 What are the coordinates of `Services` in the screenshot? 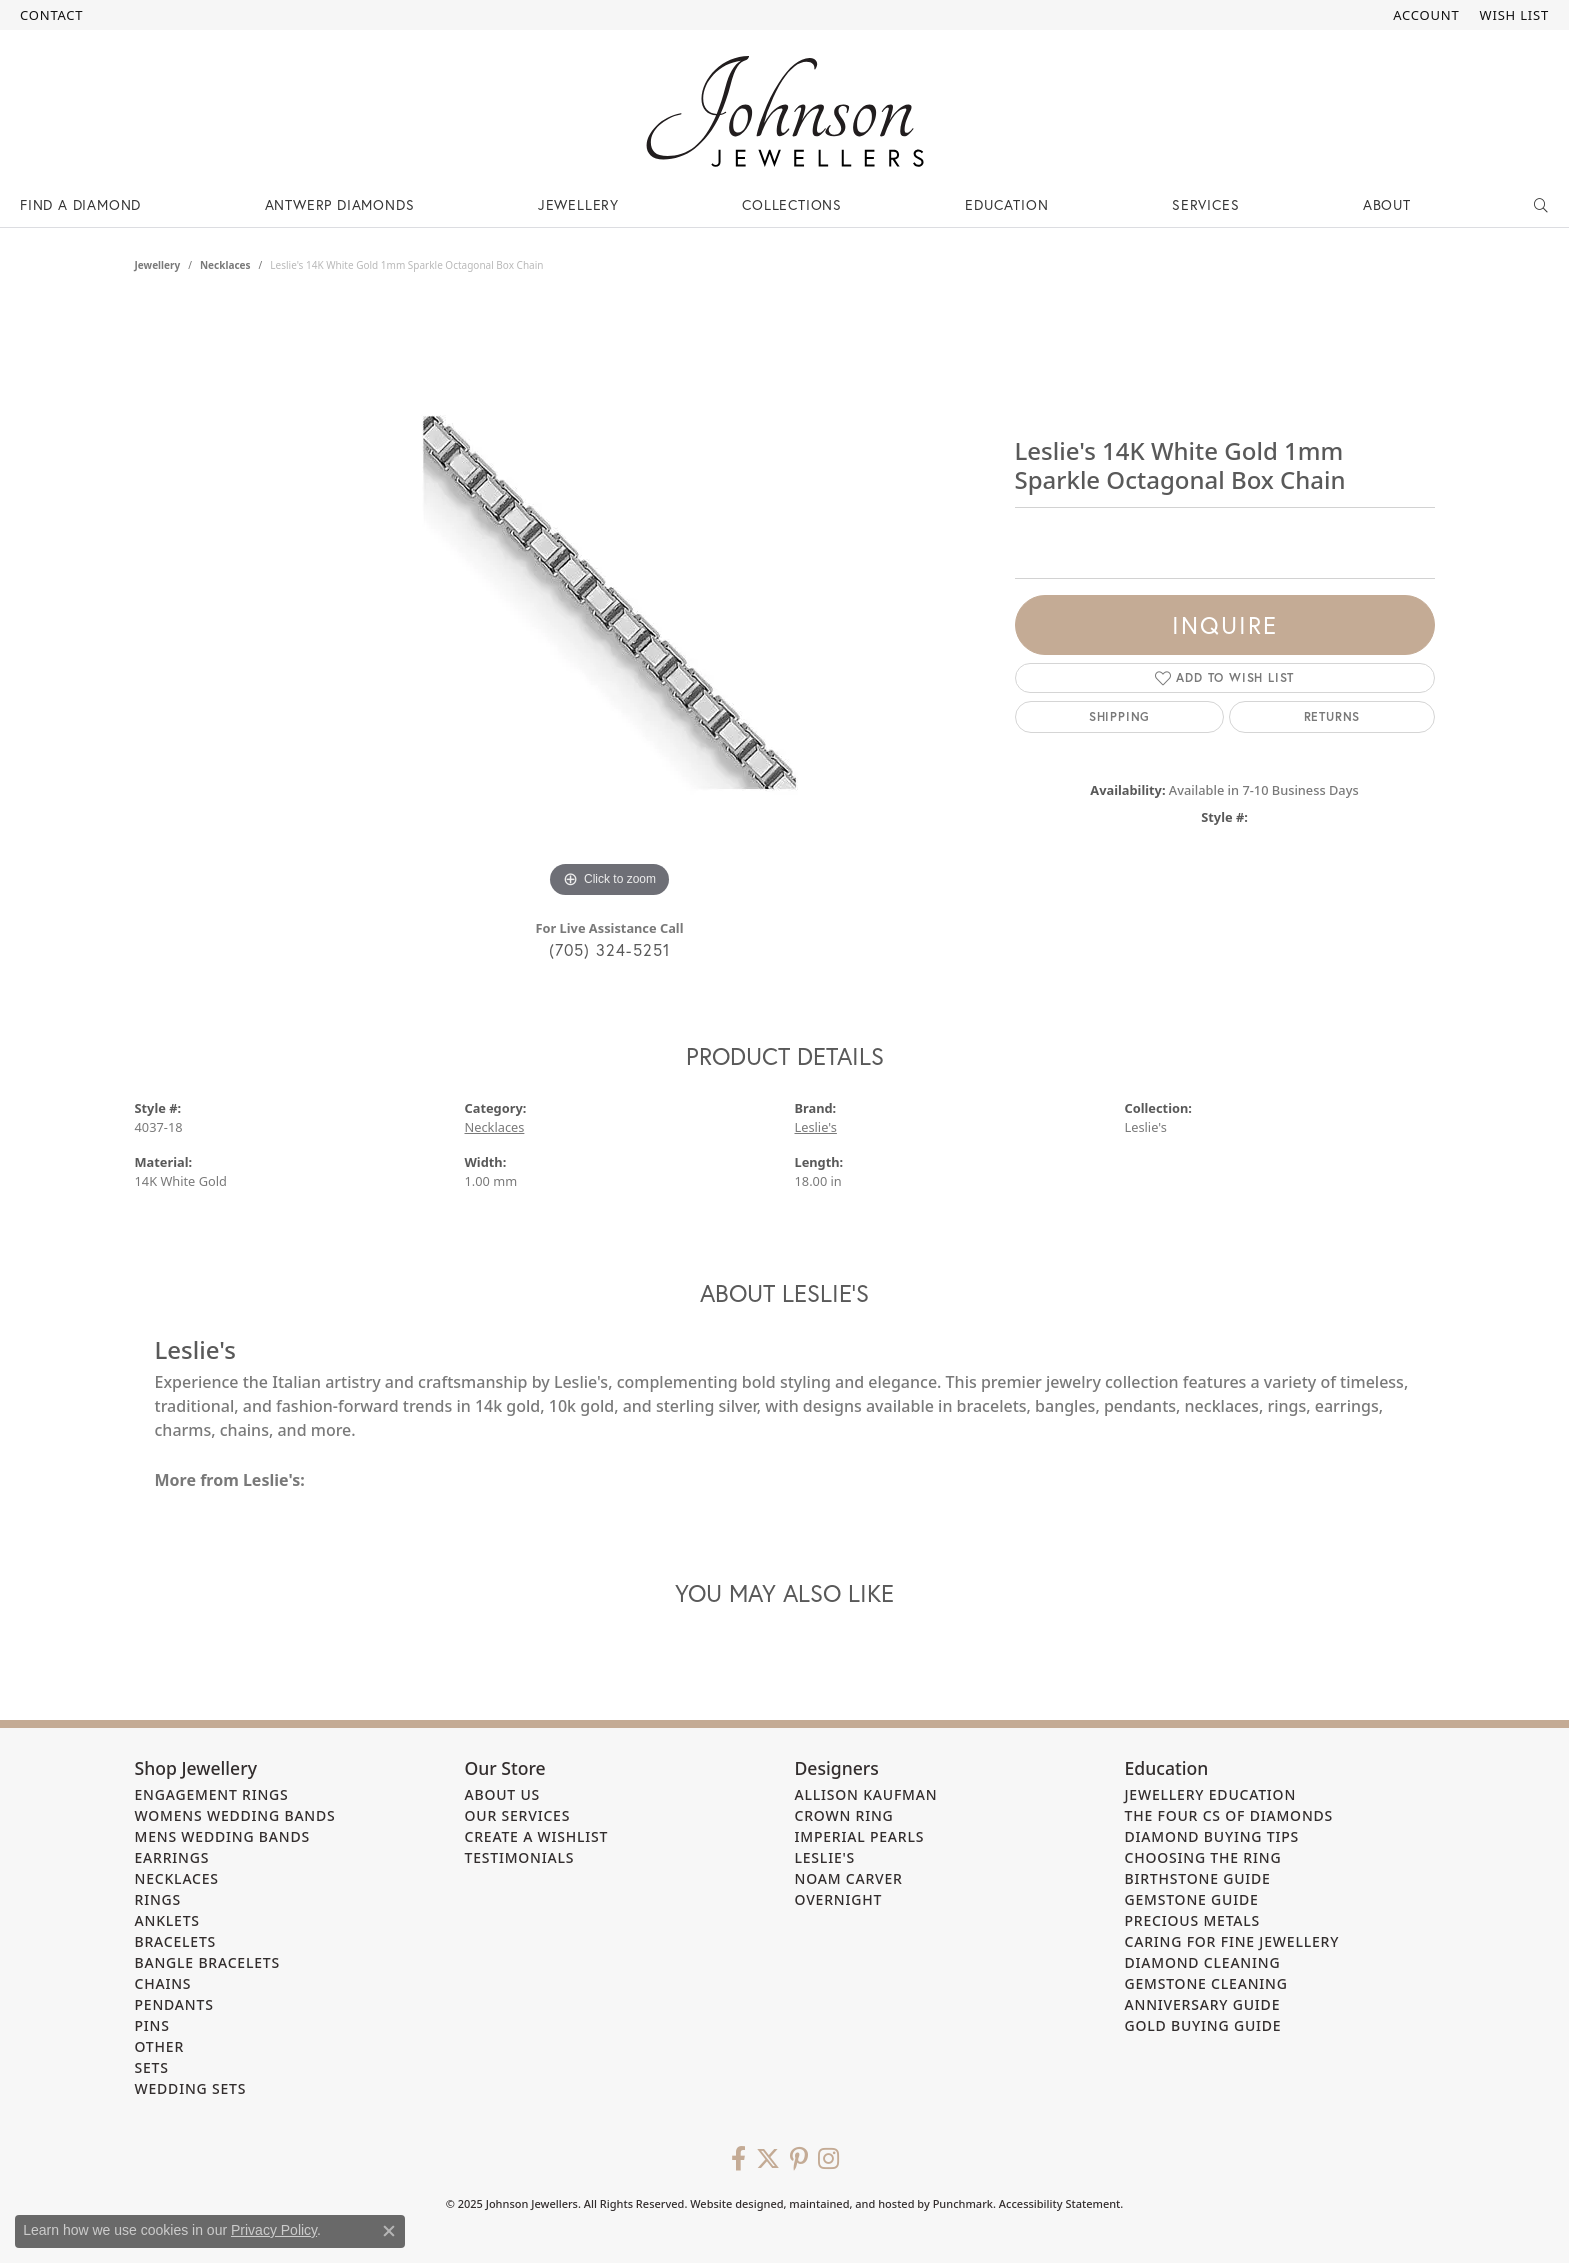 It's located at (1205, 204).